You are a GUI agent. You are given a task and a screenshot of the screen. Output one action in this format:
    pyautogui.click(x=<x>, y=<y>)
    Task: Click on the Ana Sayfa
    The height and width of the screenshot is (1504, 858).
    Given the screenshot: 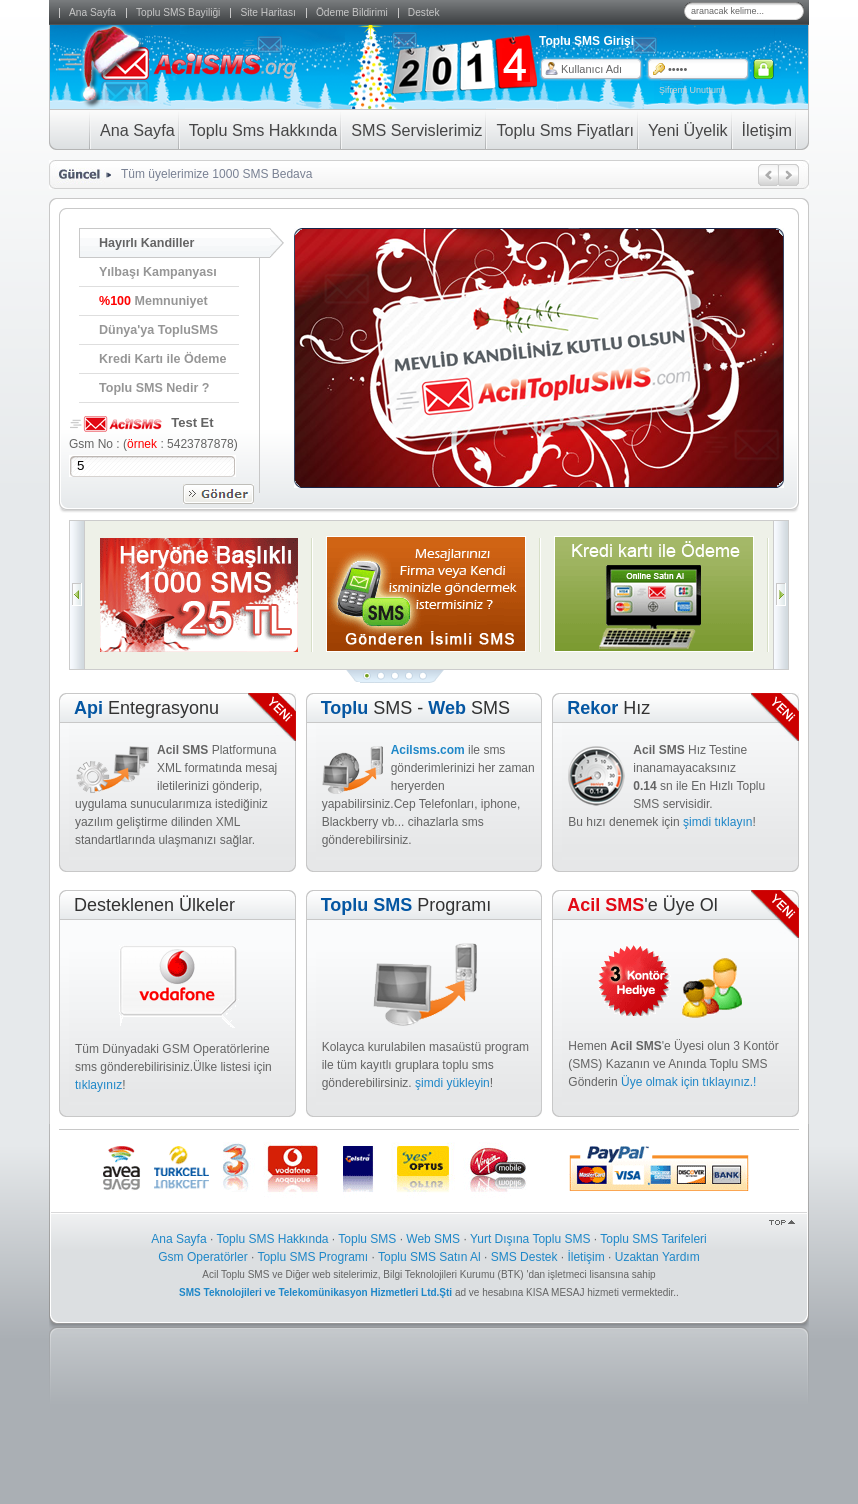 What is the action you would take?
    pyautogui.click(x=178, y=1239)
    